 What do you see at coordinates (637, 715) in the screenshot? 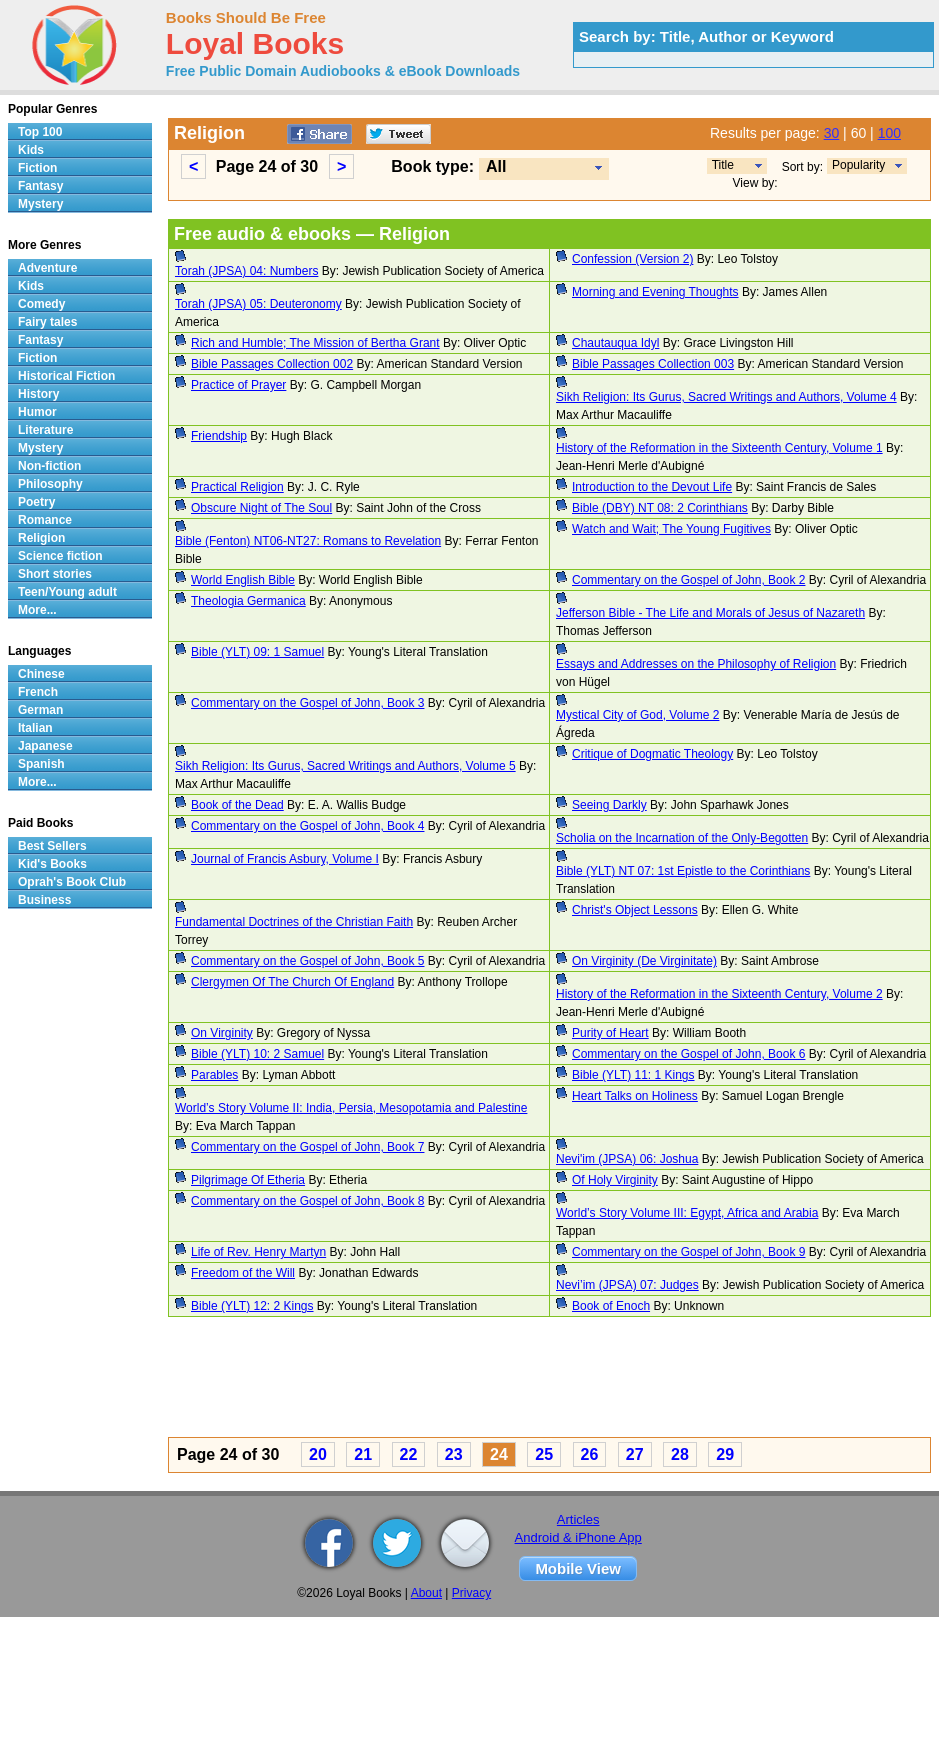
I see `Mystical City of God, Volume 2` at bounding box center [637, 715].